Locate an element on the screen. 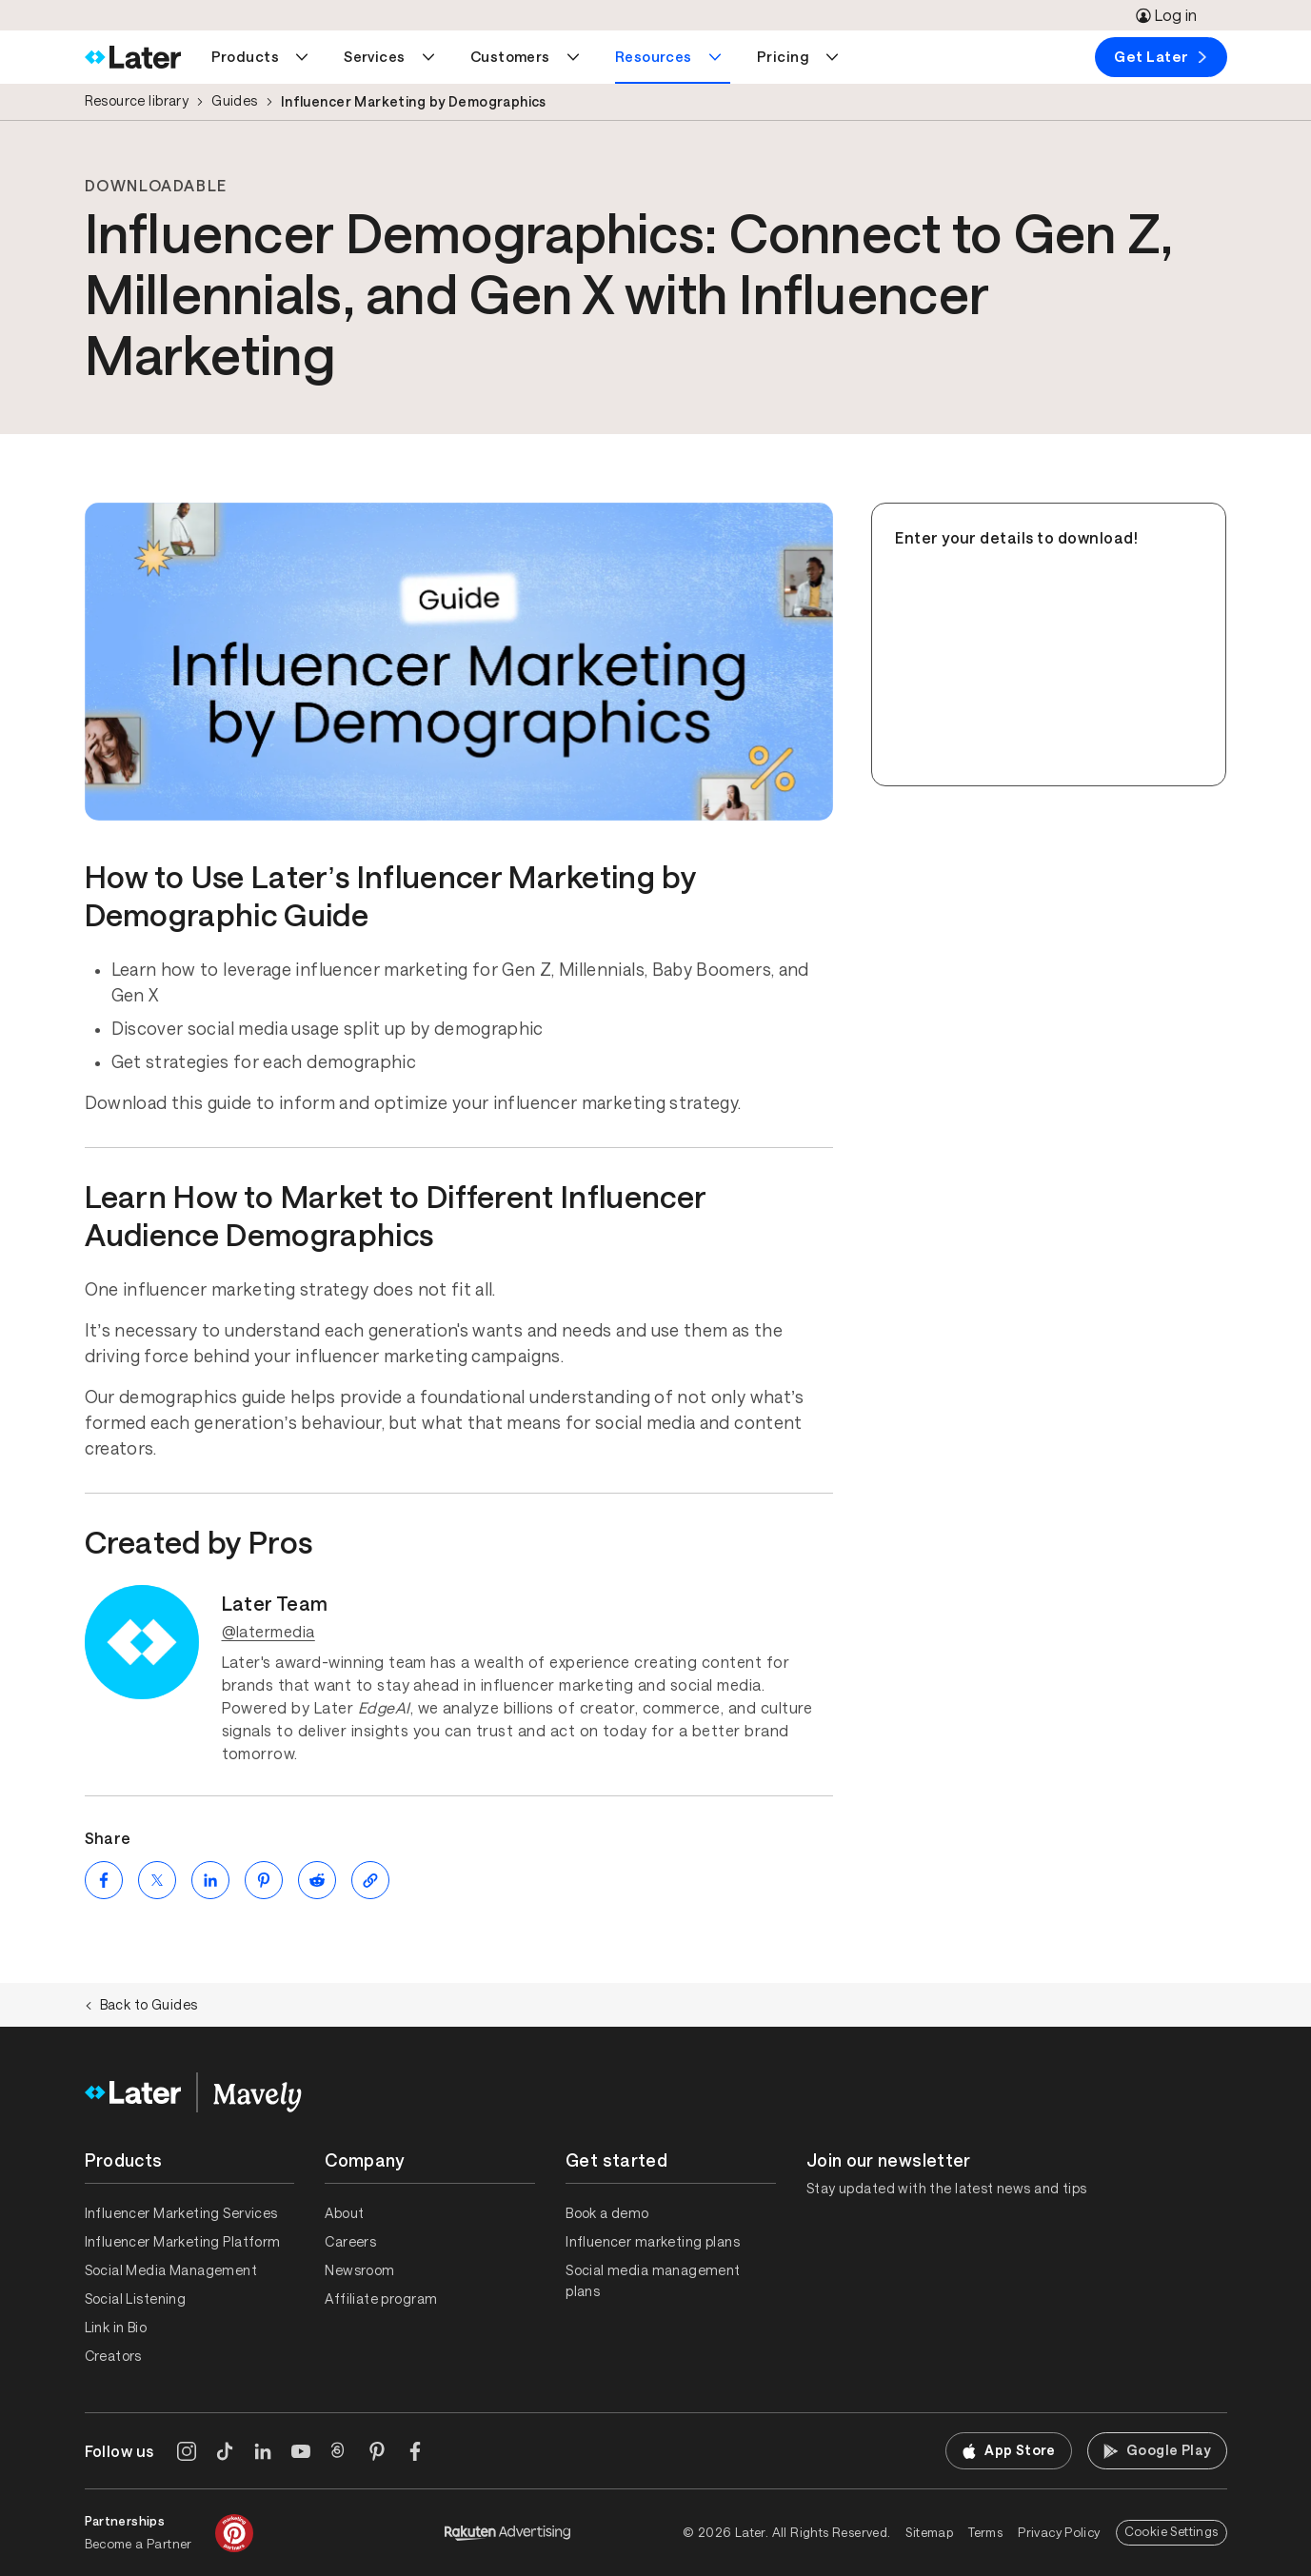 The height and width of the screenshot is (2576, 1311). Social Media Management is located at coordinates (171, 2270).